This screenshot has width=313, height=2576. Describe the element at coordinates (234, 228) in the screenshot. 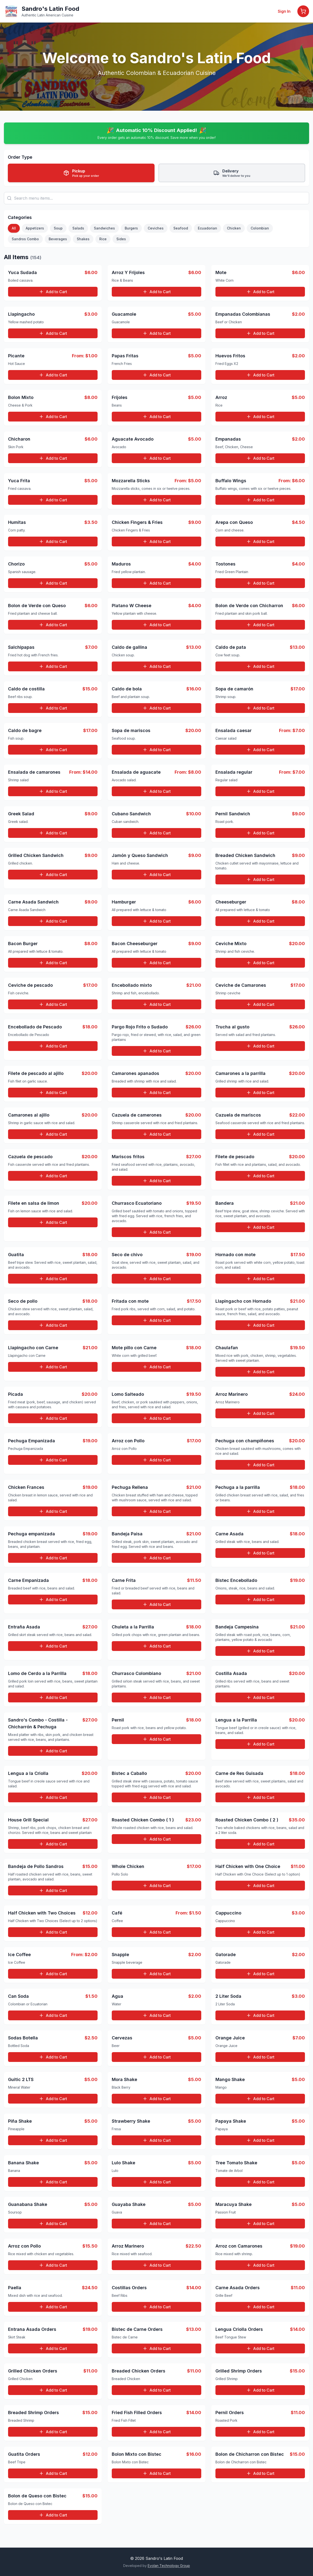

I see `Chicken` at that location.